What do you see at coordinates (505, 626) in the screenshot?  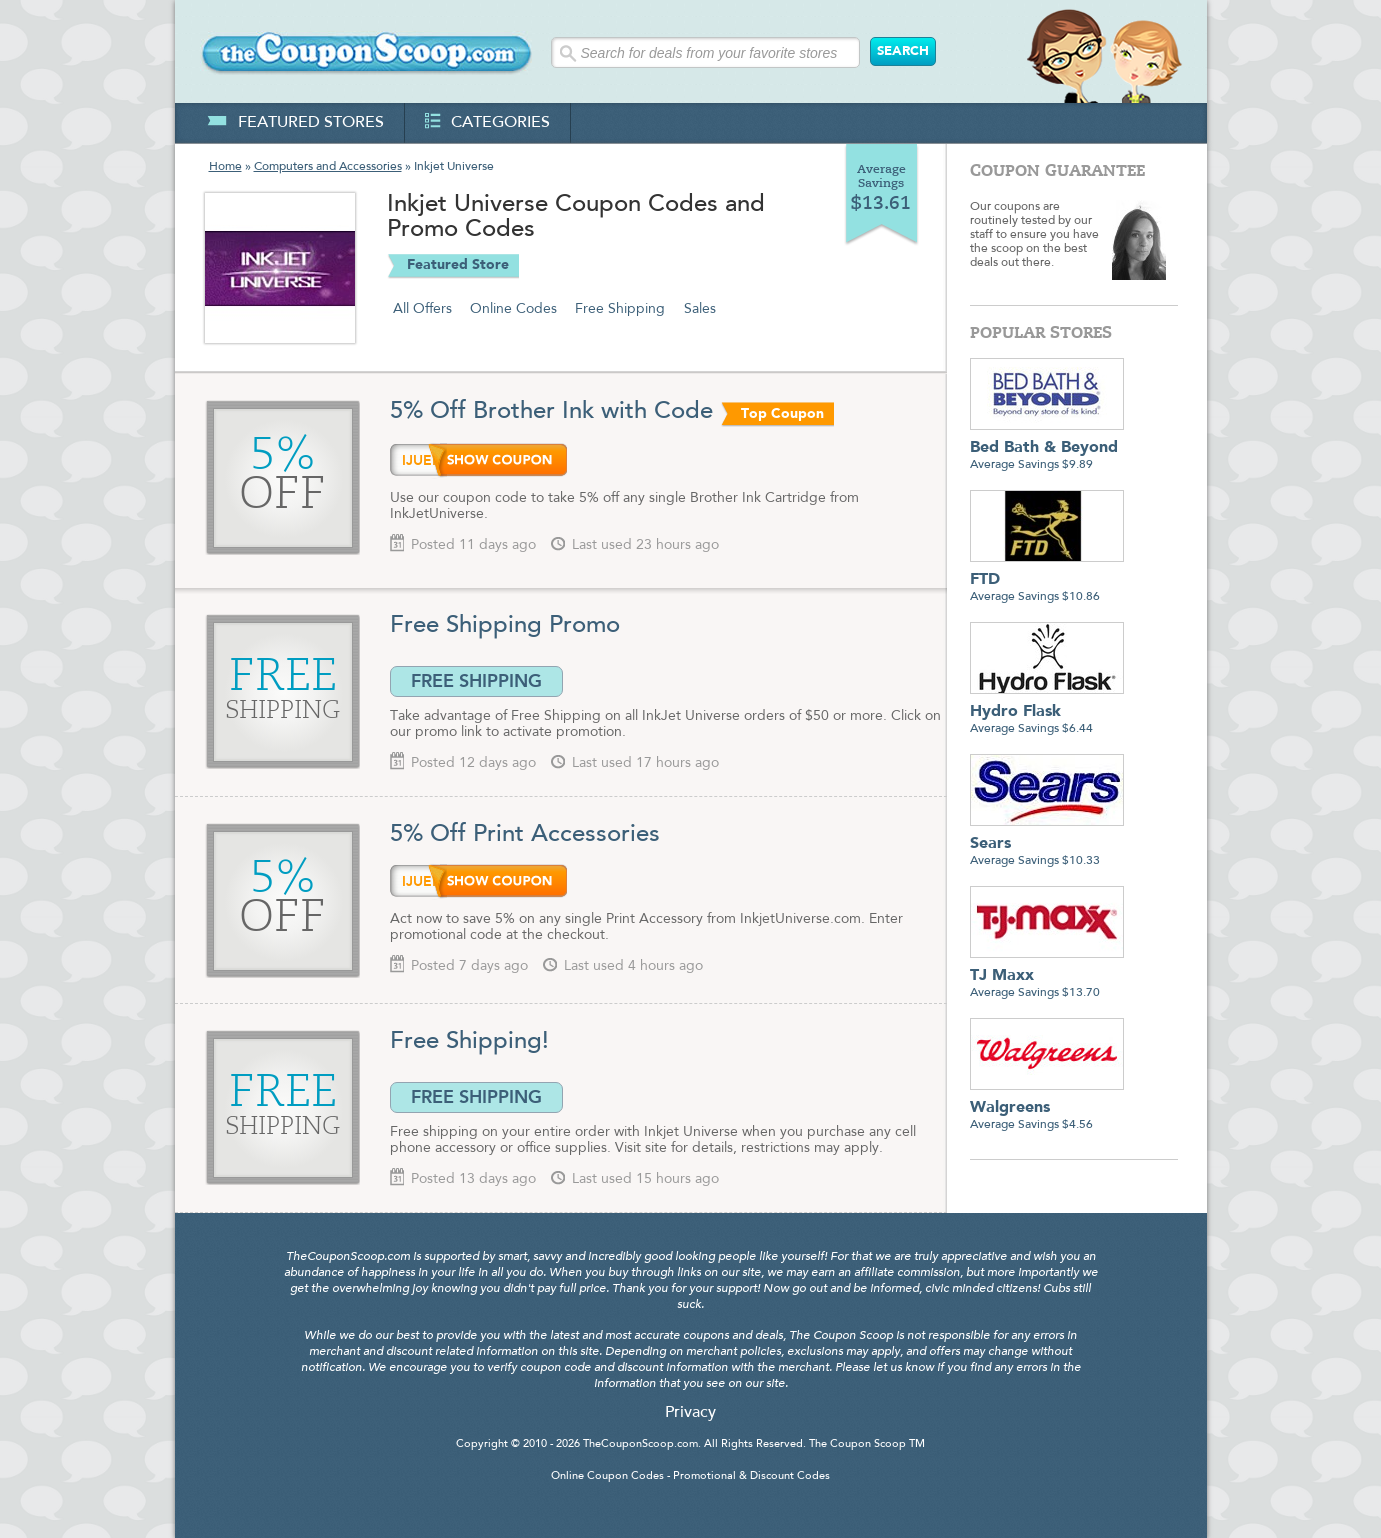 I see `Free Shipping Promo` at bounding box center [505, 626].